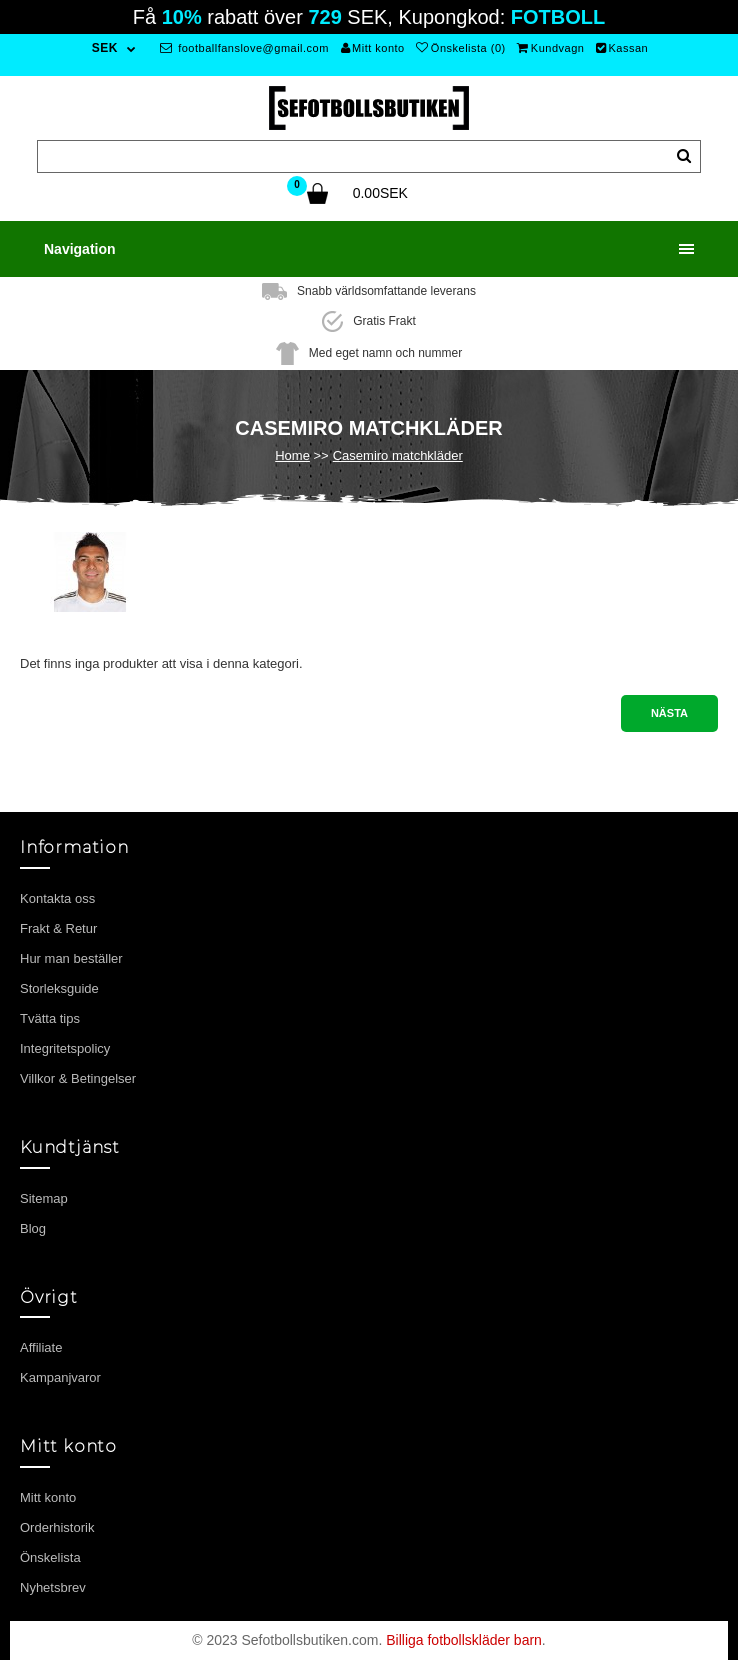 The image size is (738, 1660). Describe the element at coordinates (464, 1640) in the screenshot. I see `Billiga fotbollskläder barn` at that location.